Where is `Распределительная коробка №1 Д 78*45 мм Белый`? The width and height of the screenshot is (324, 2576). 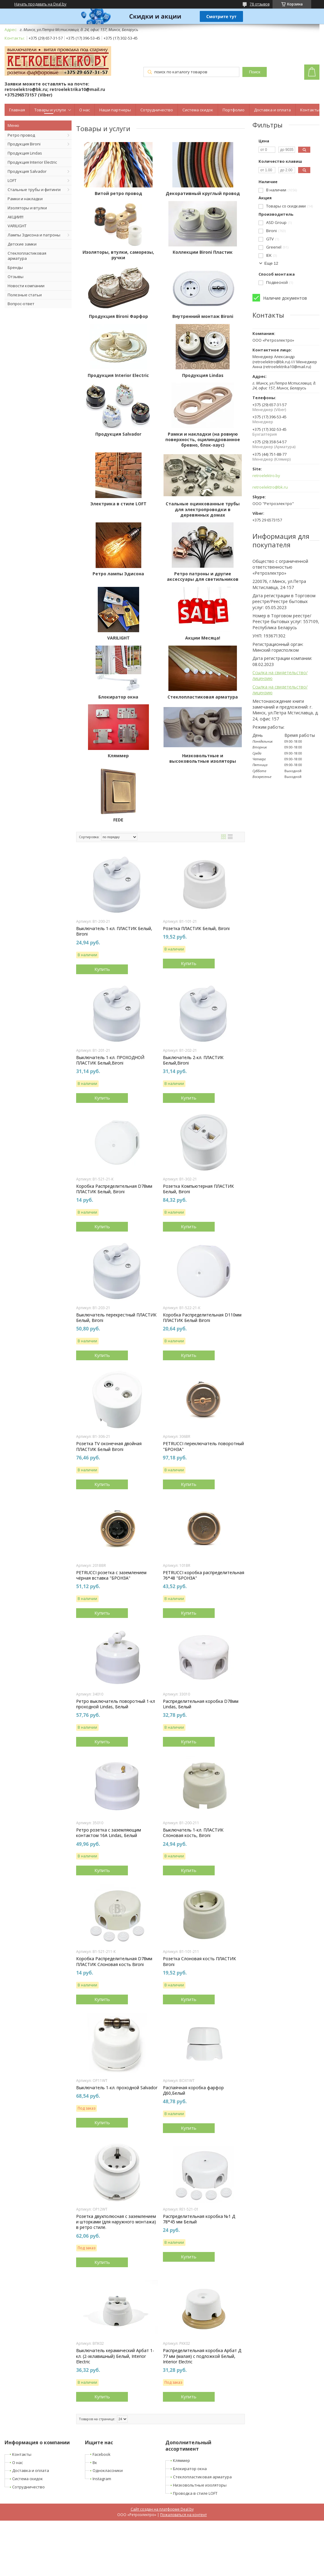 Распределительная коробка №1 Д 78*45 мм Белый is located at coordinates (199, 2219).